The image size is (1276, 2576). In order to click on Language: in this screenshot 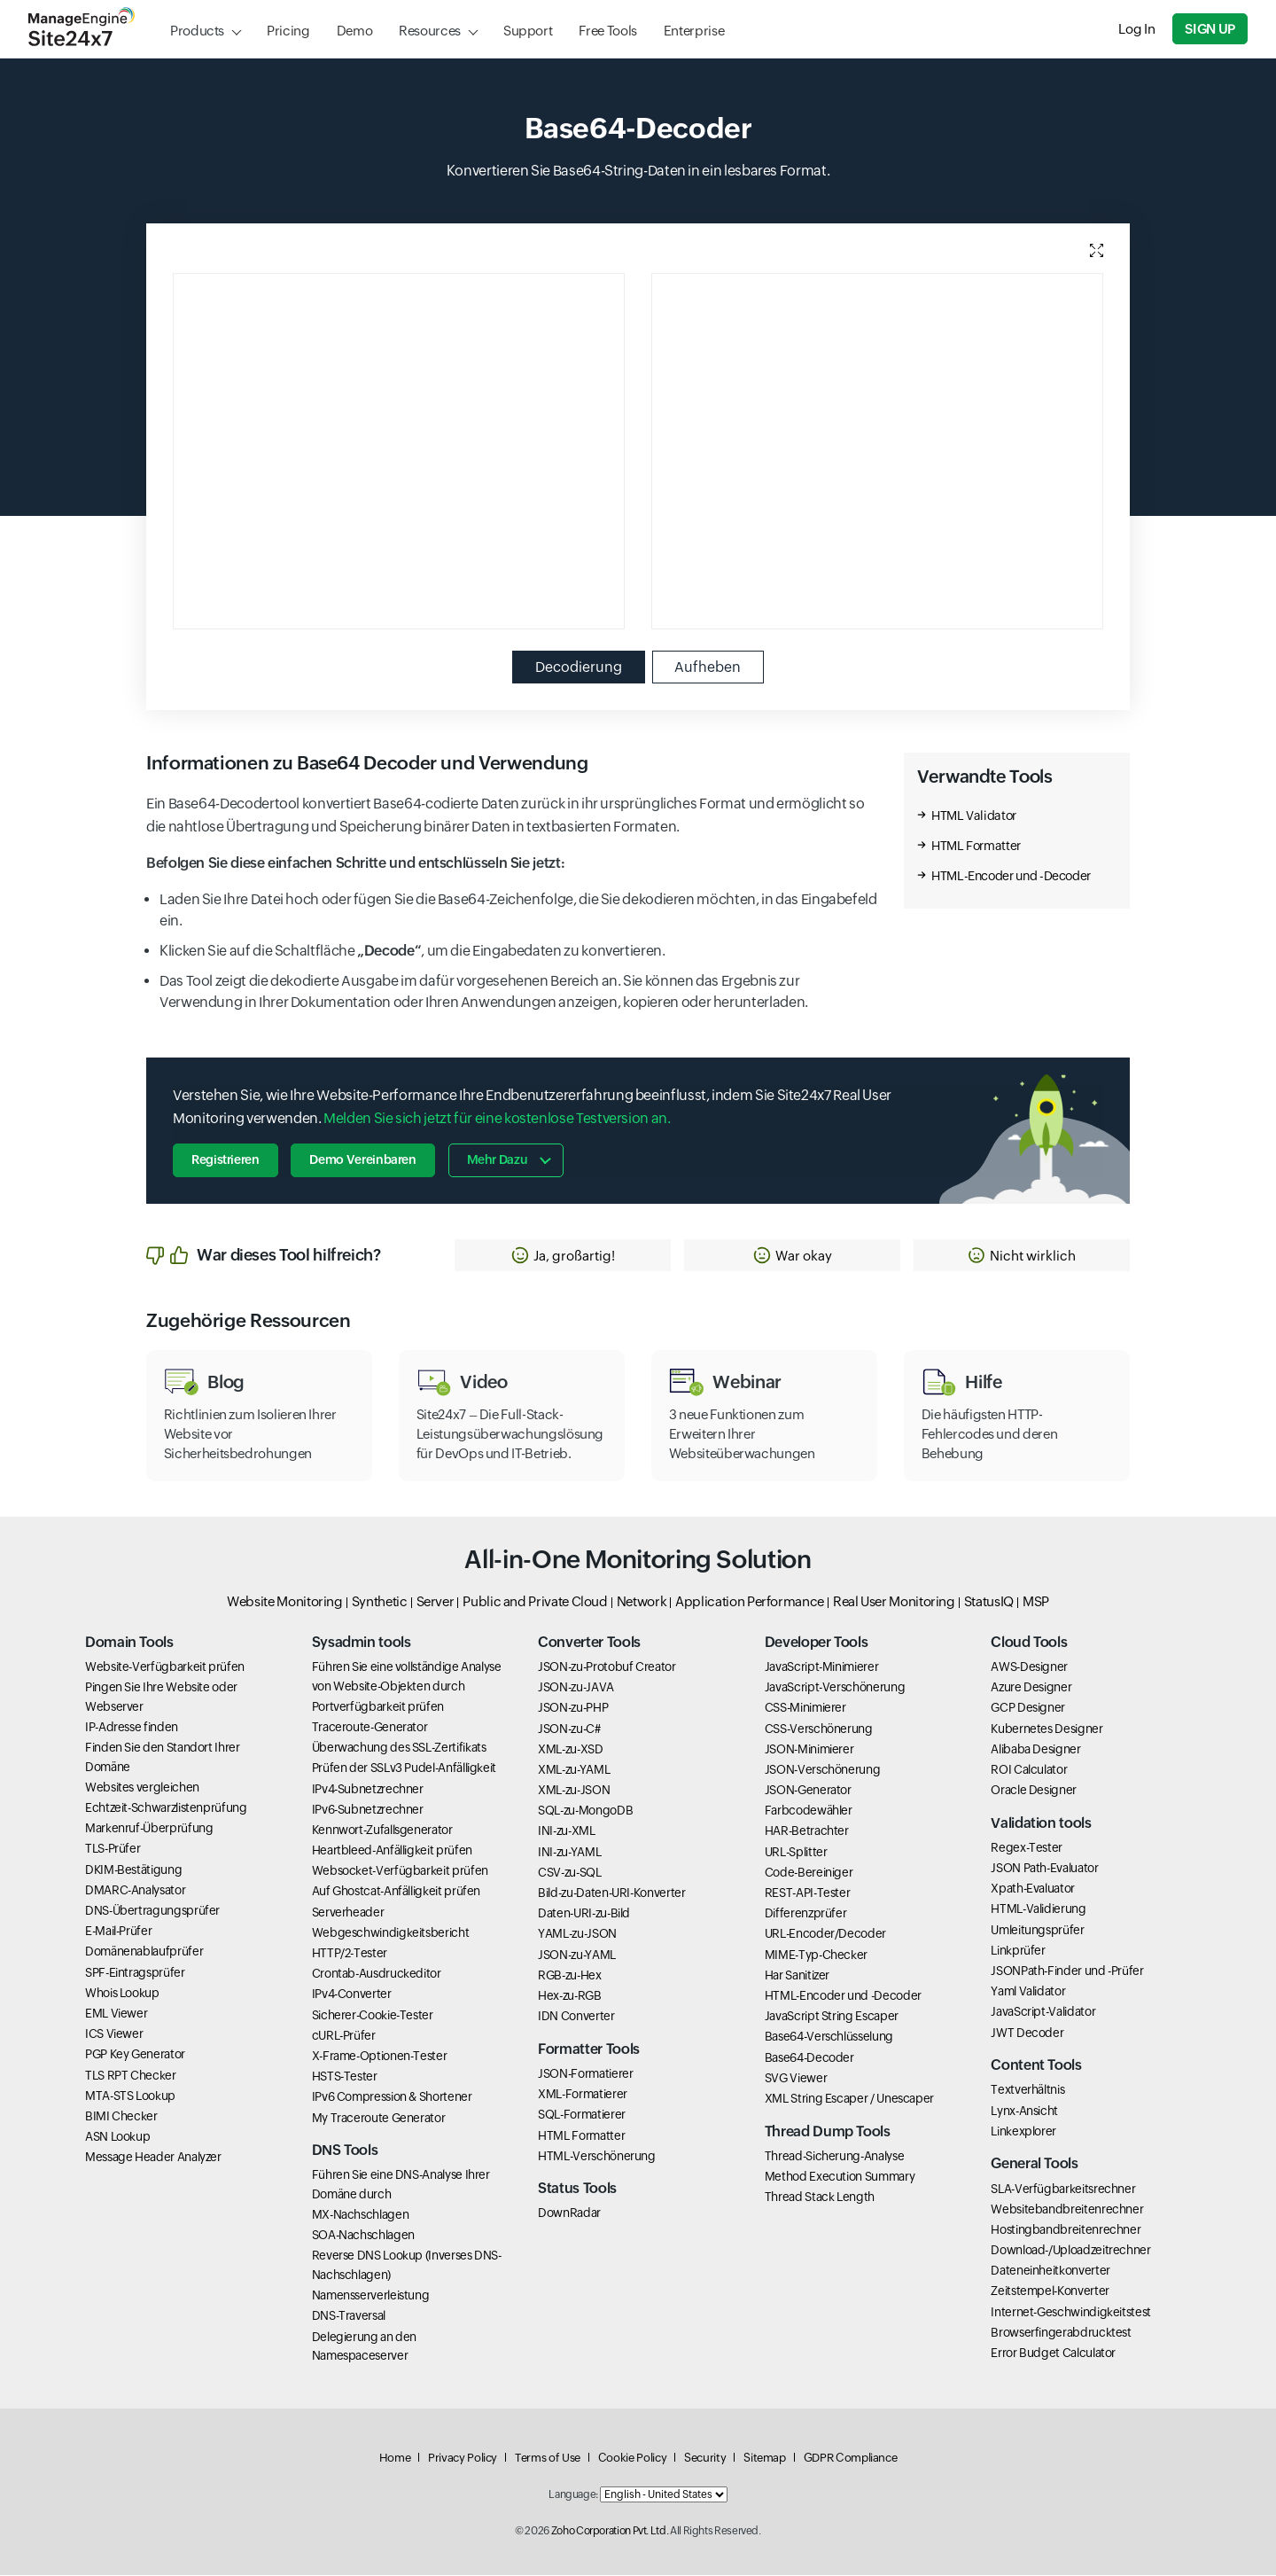, I will do `click(573, 2495)`.